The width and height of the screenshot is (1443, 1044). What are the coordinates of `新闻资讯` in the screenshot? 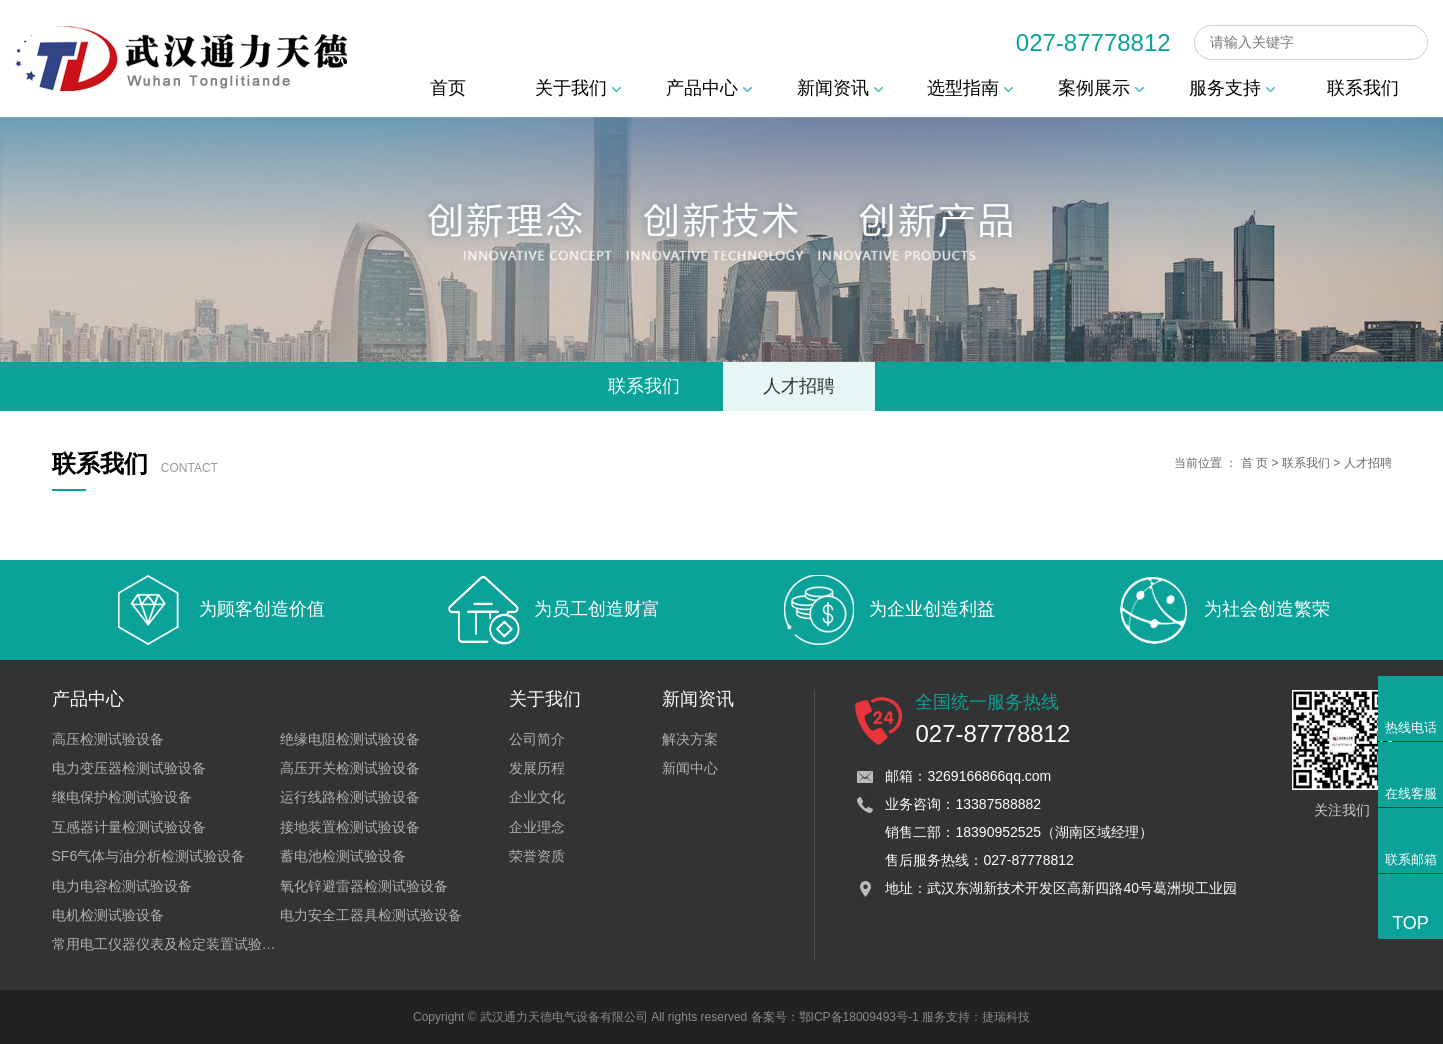 It's located at (840, 88).